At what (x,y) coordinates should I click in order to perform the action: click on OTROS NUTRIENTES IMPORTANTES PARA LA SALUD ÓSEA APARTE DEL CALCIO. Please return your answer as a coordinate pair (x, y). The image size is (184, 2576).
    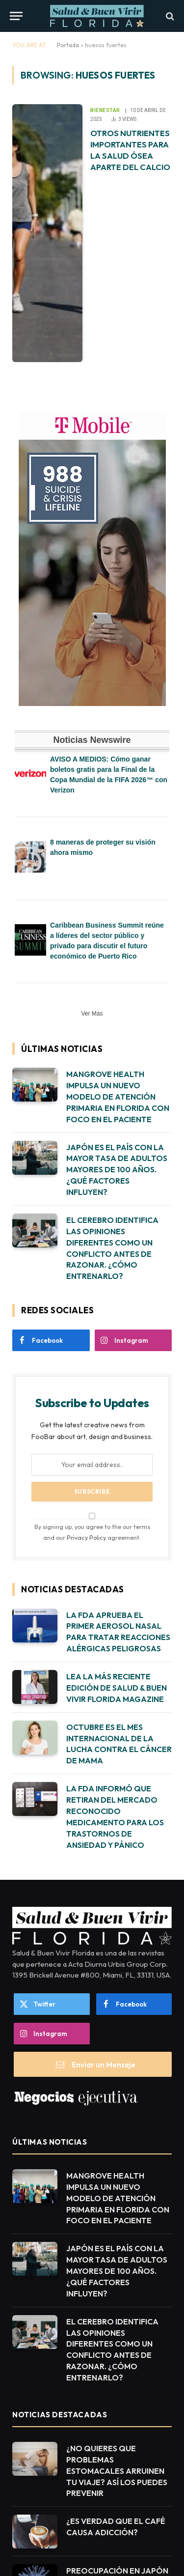
    Looking at the image, I should click on (130, 150).